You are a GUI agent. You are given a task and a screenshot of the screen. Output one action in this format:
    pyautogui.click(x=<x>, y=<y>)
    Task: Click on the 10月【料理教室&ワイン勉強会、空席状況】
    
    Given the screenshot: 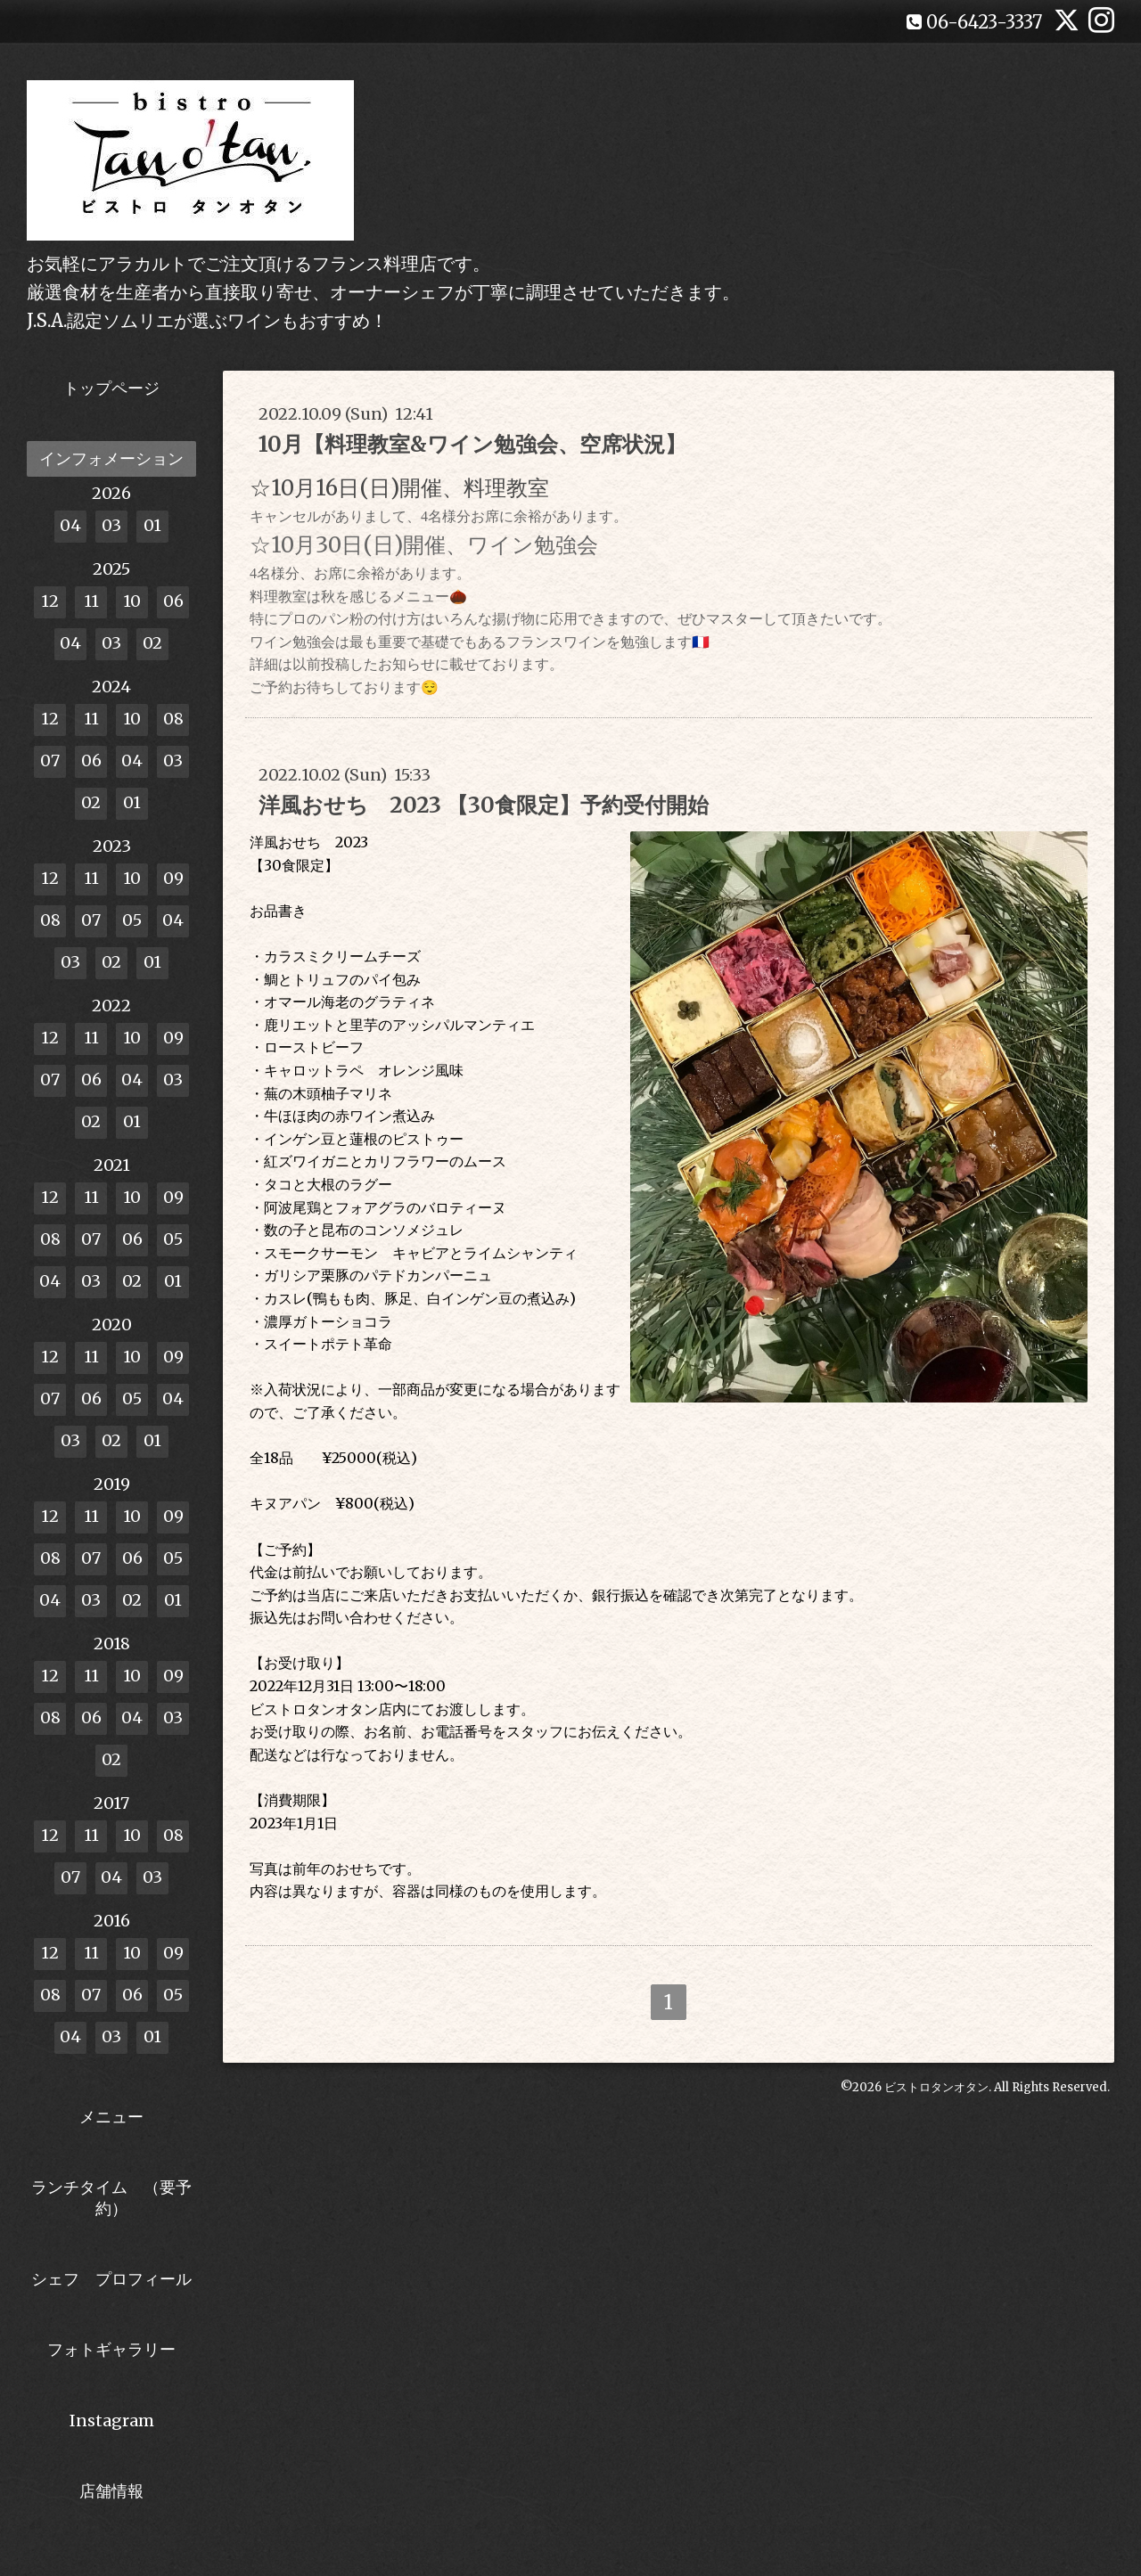 What is the action you would take?
    pyautogui.click(x=472, y=444)
    